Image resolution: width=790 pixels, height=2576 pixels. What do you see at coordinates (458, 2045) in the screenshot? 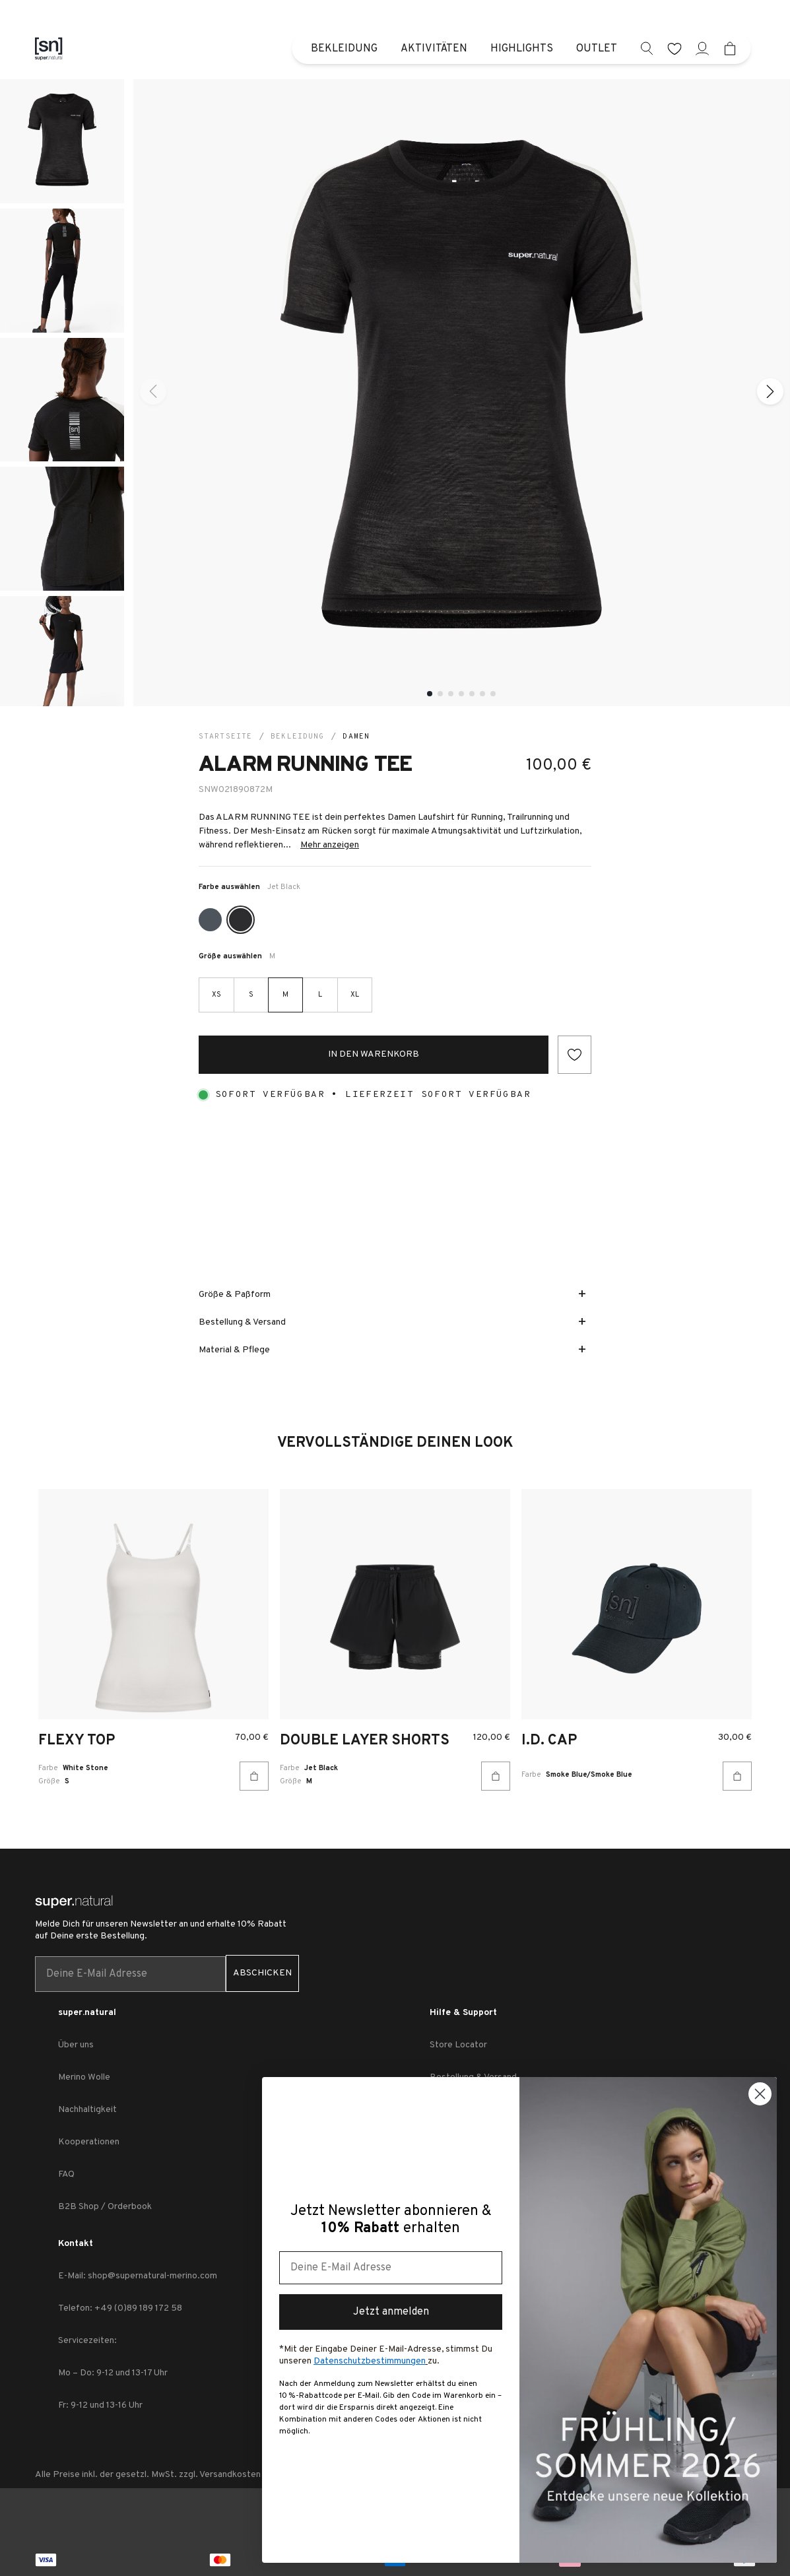
I see `Store Locator [link zu Store Locator]` at bounding box center [458, 2045].